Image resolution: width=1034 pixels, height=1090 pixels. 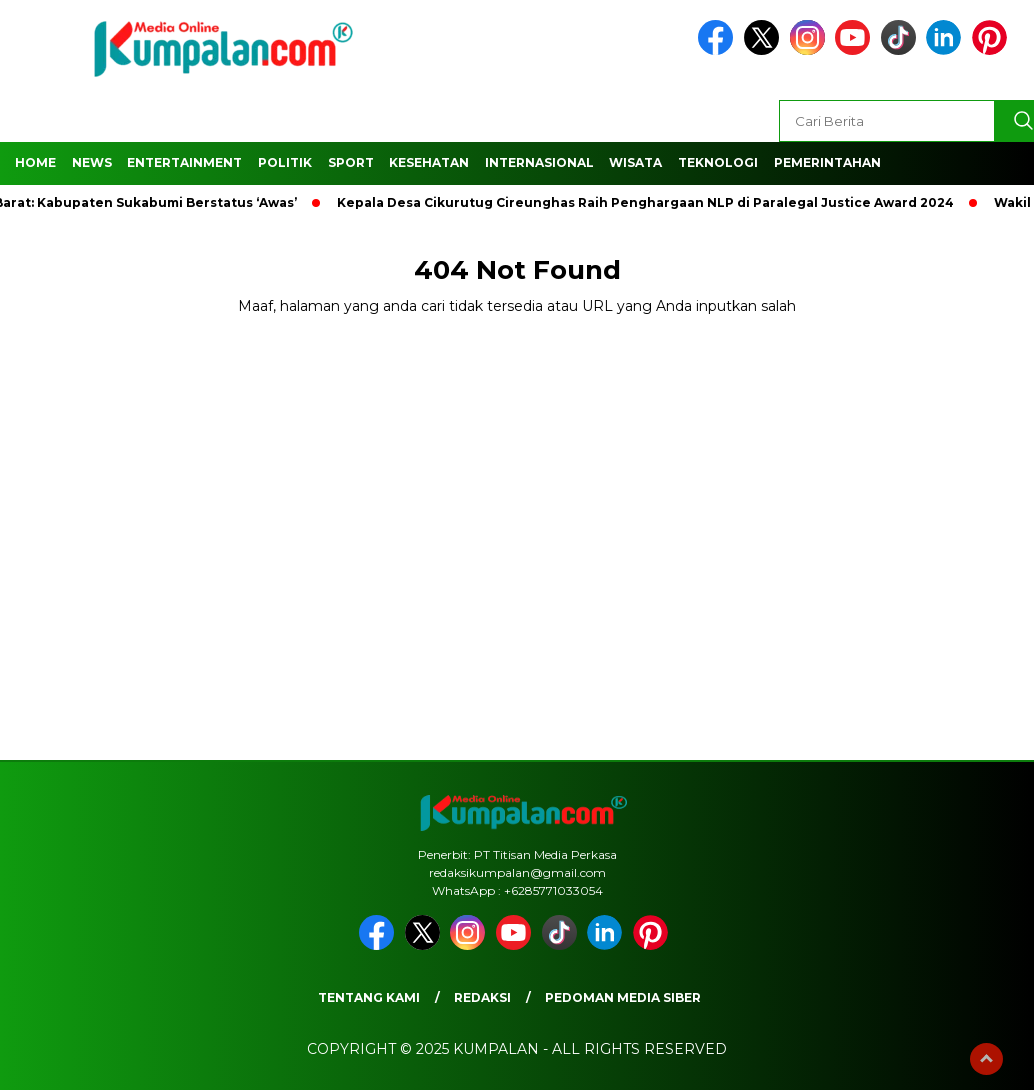 What do you see at coordinates (623, 997) in the screenshot?
I see `Pedoman Media Siber` at bounding box center [623, 997].